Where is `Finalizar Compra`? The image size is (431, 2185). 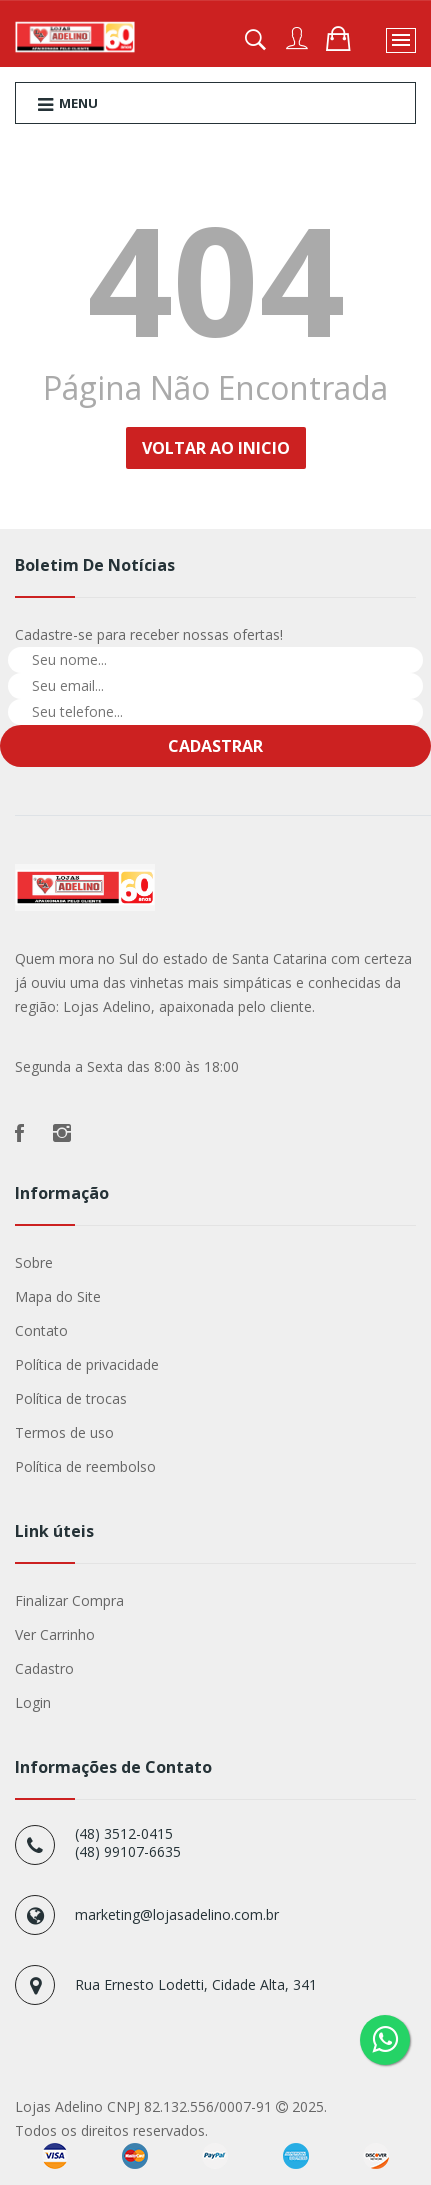
Finalizar Compra is located at coordinates (69, 1600).